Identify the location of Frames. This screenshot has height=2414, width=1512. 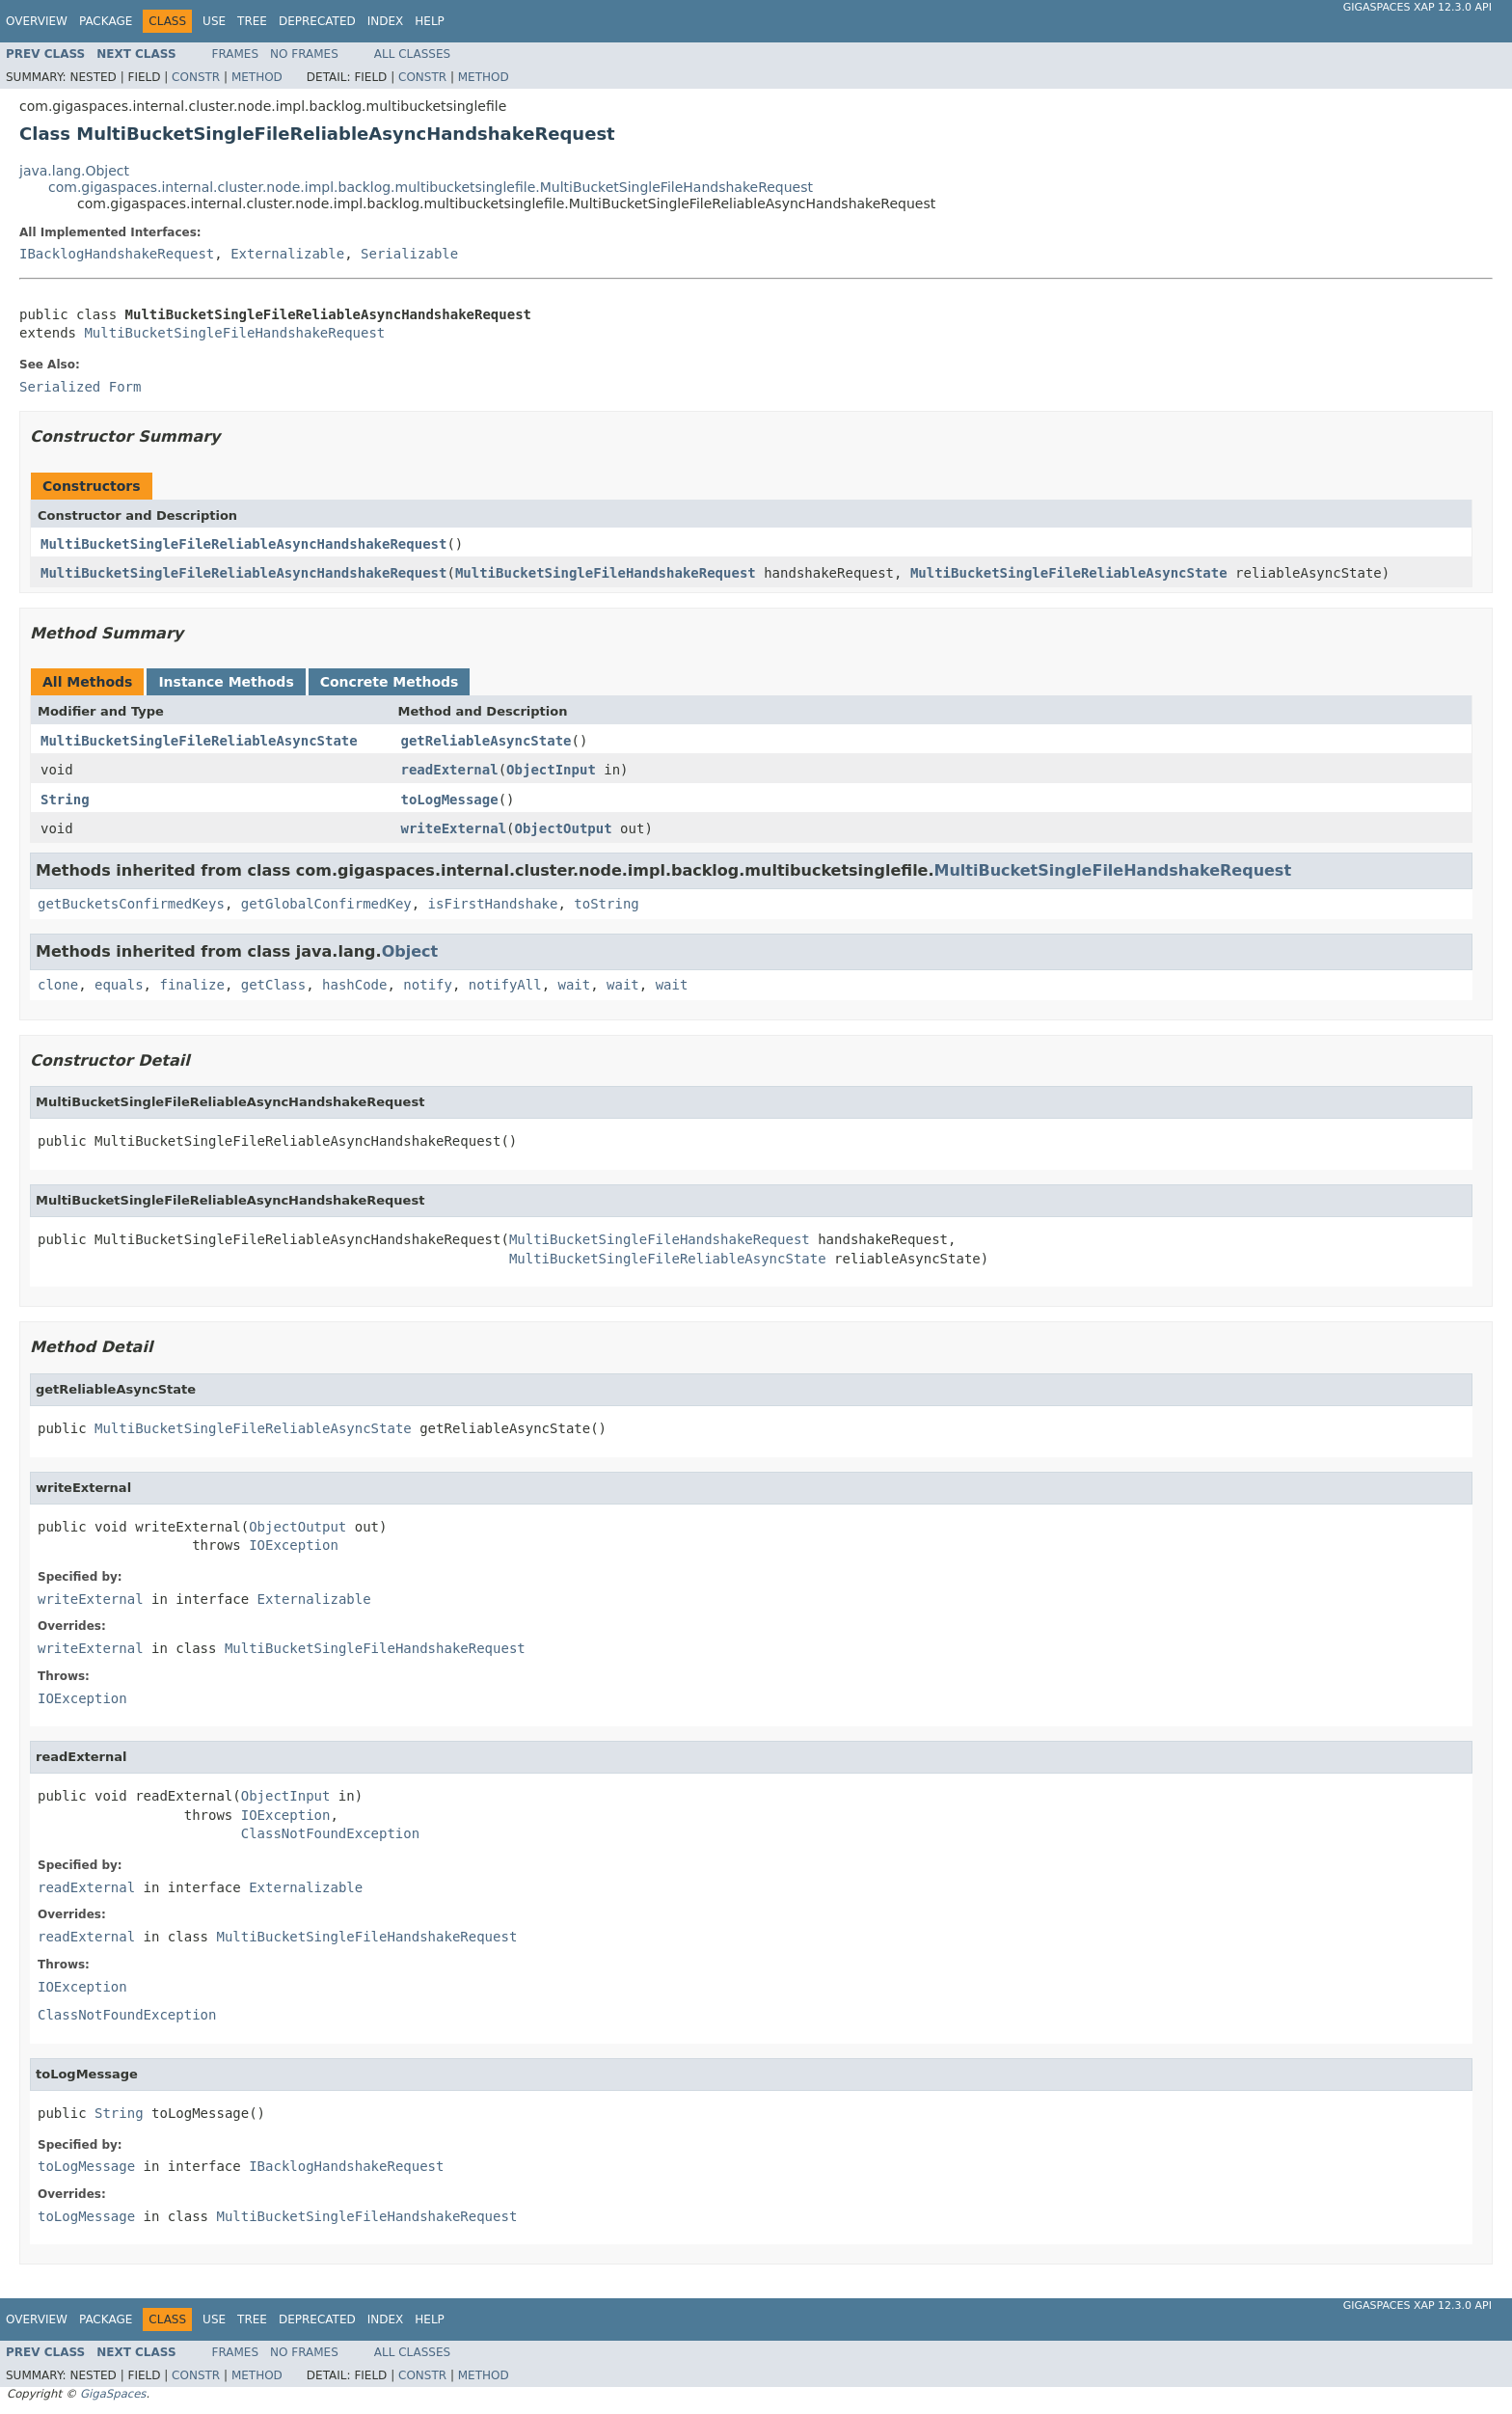
(235, 54).